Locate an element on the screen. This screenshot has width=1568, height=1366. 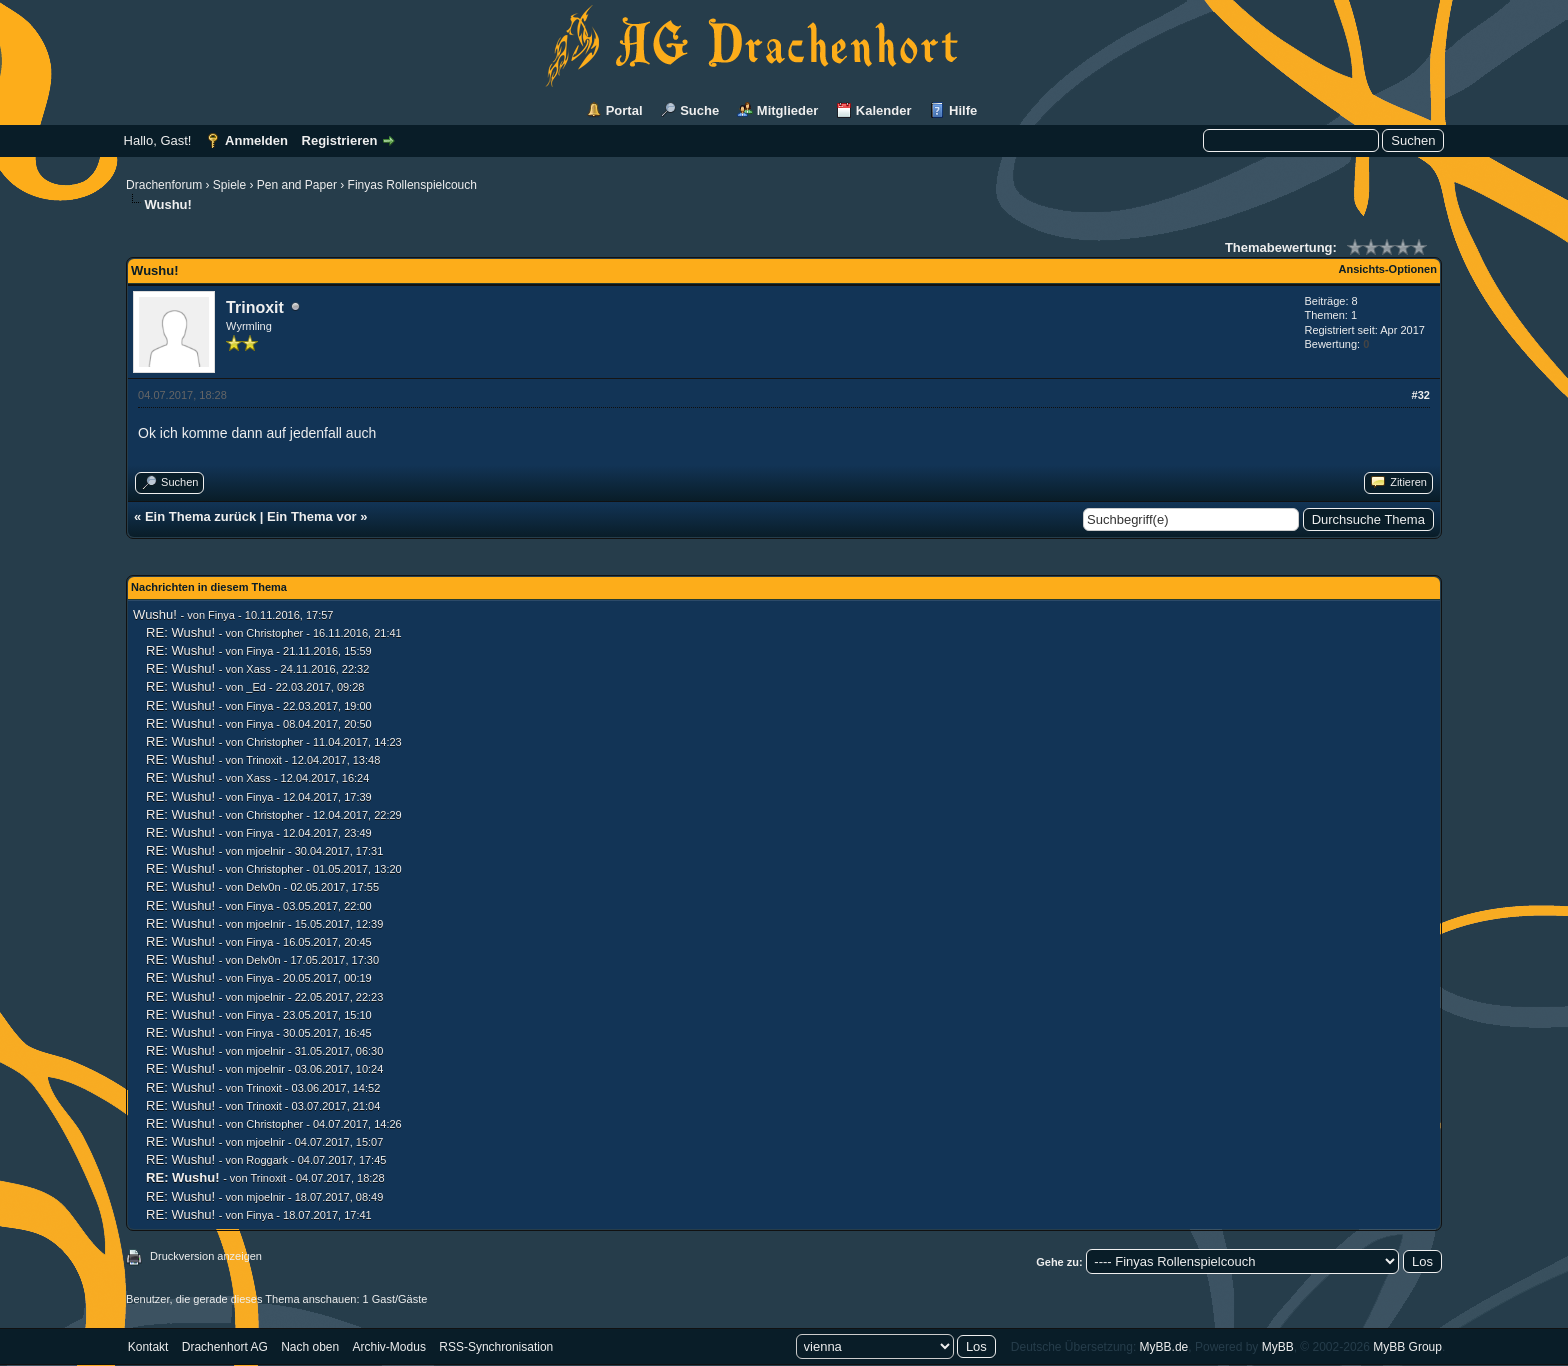
Spiele is located at coordinates (229, 185).